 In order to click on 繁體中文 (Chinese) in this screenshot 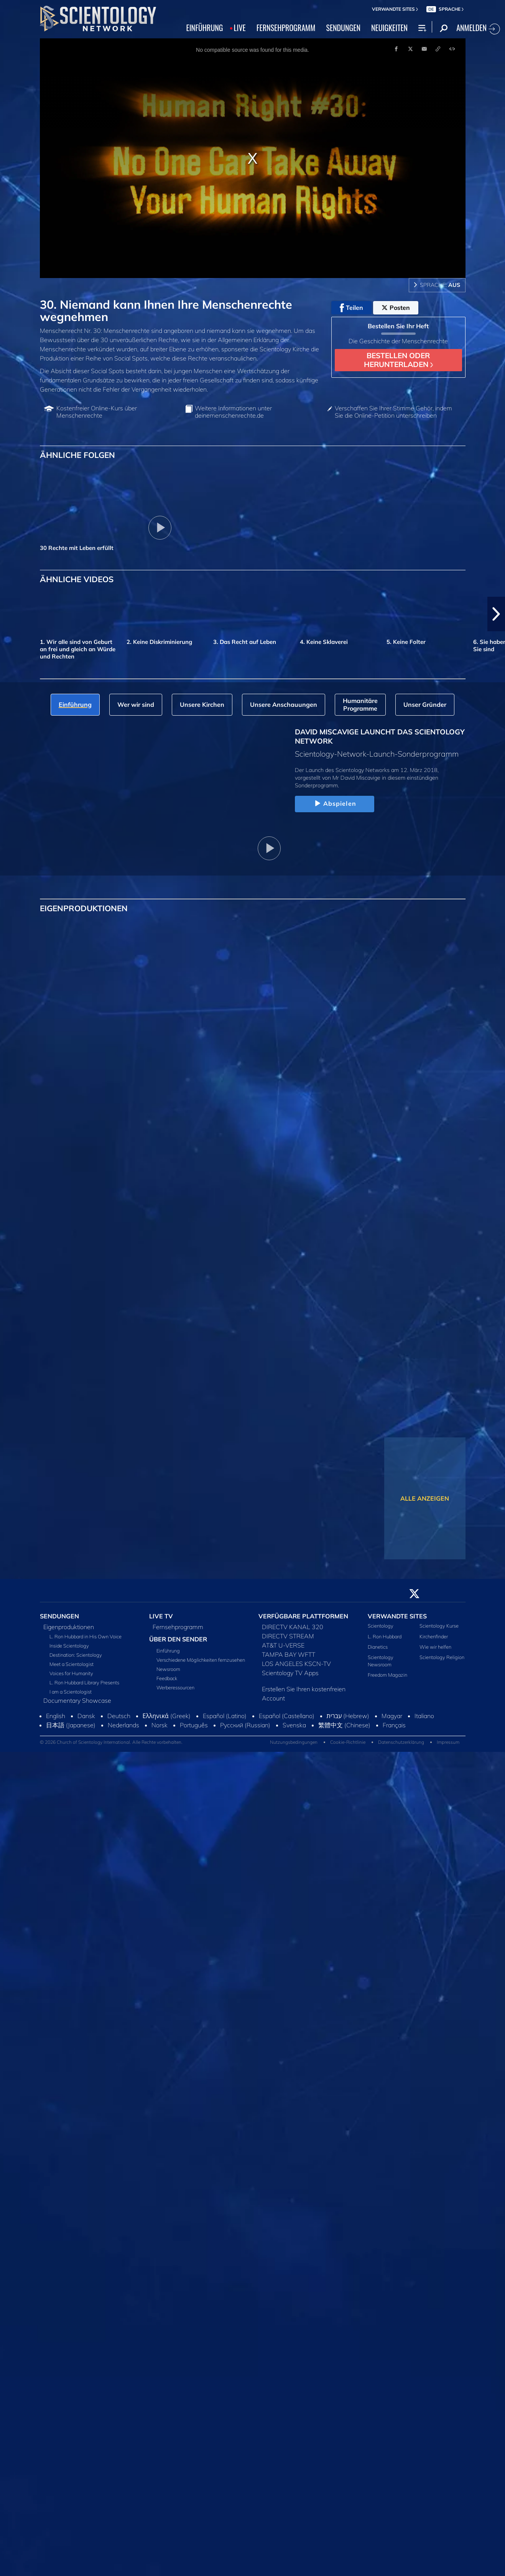, I will do `click(344, 1725)`.